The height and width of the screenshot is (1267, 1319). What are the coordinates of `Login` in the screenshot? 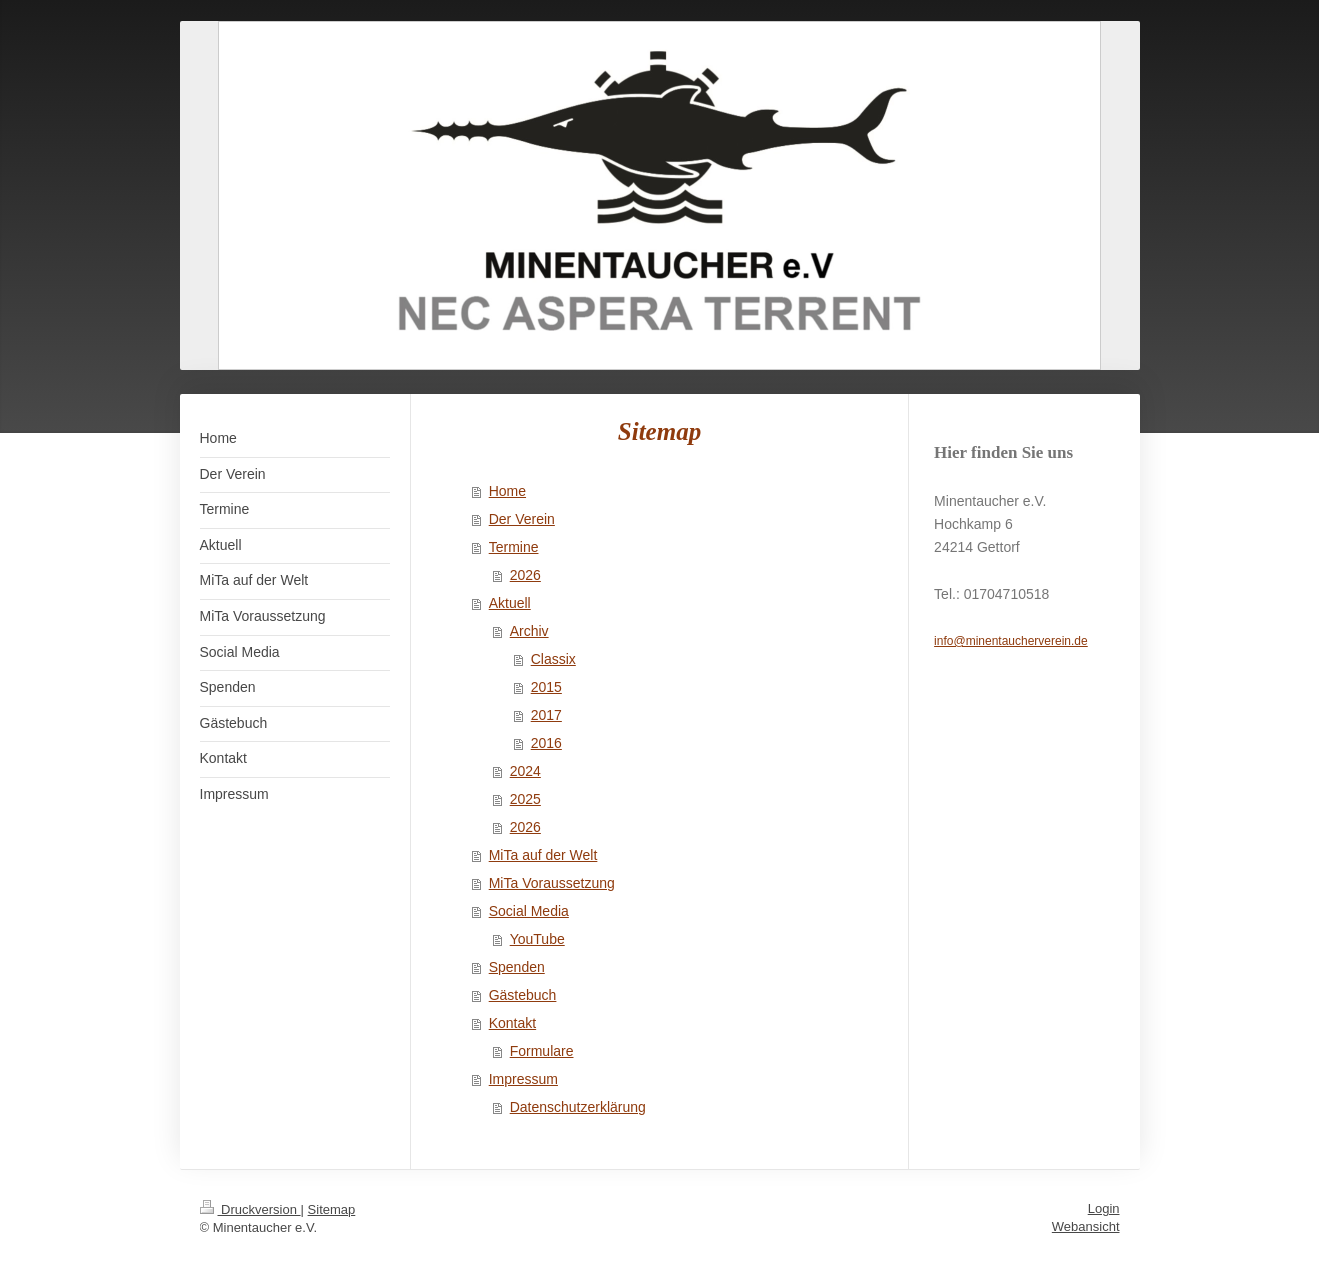 It's located at (1104, 1208).